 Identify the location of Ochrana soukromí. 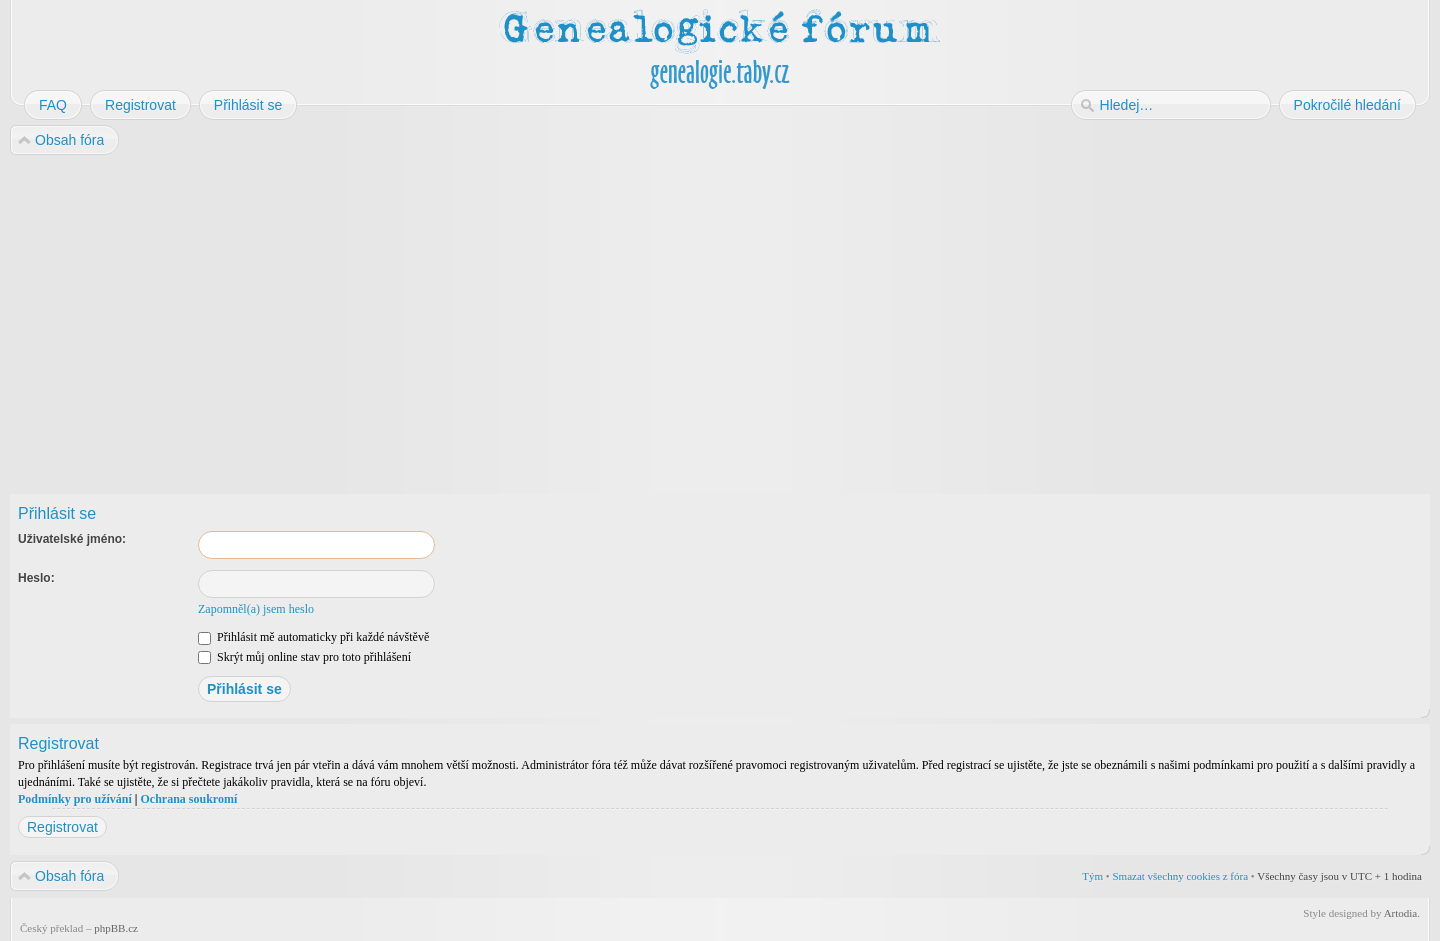
(188, 799).